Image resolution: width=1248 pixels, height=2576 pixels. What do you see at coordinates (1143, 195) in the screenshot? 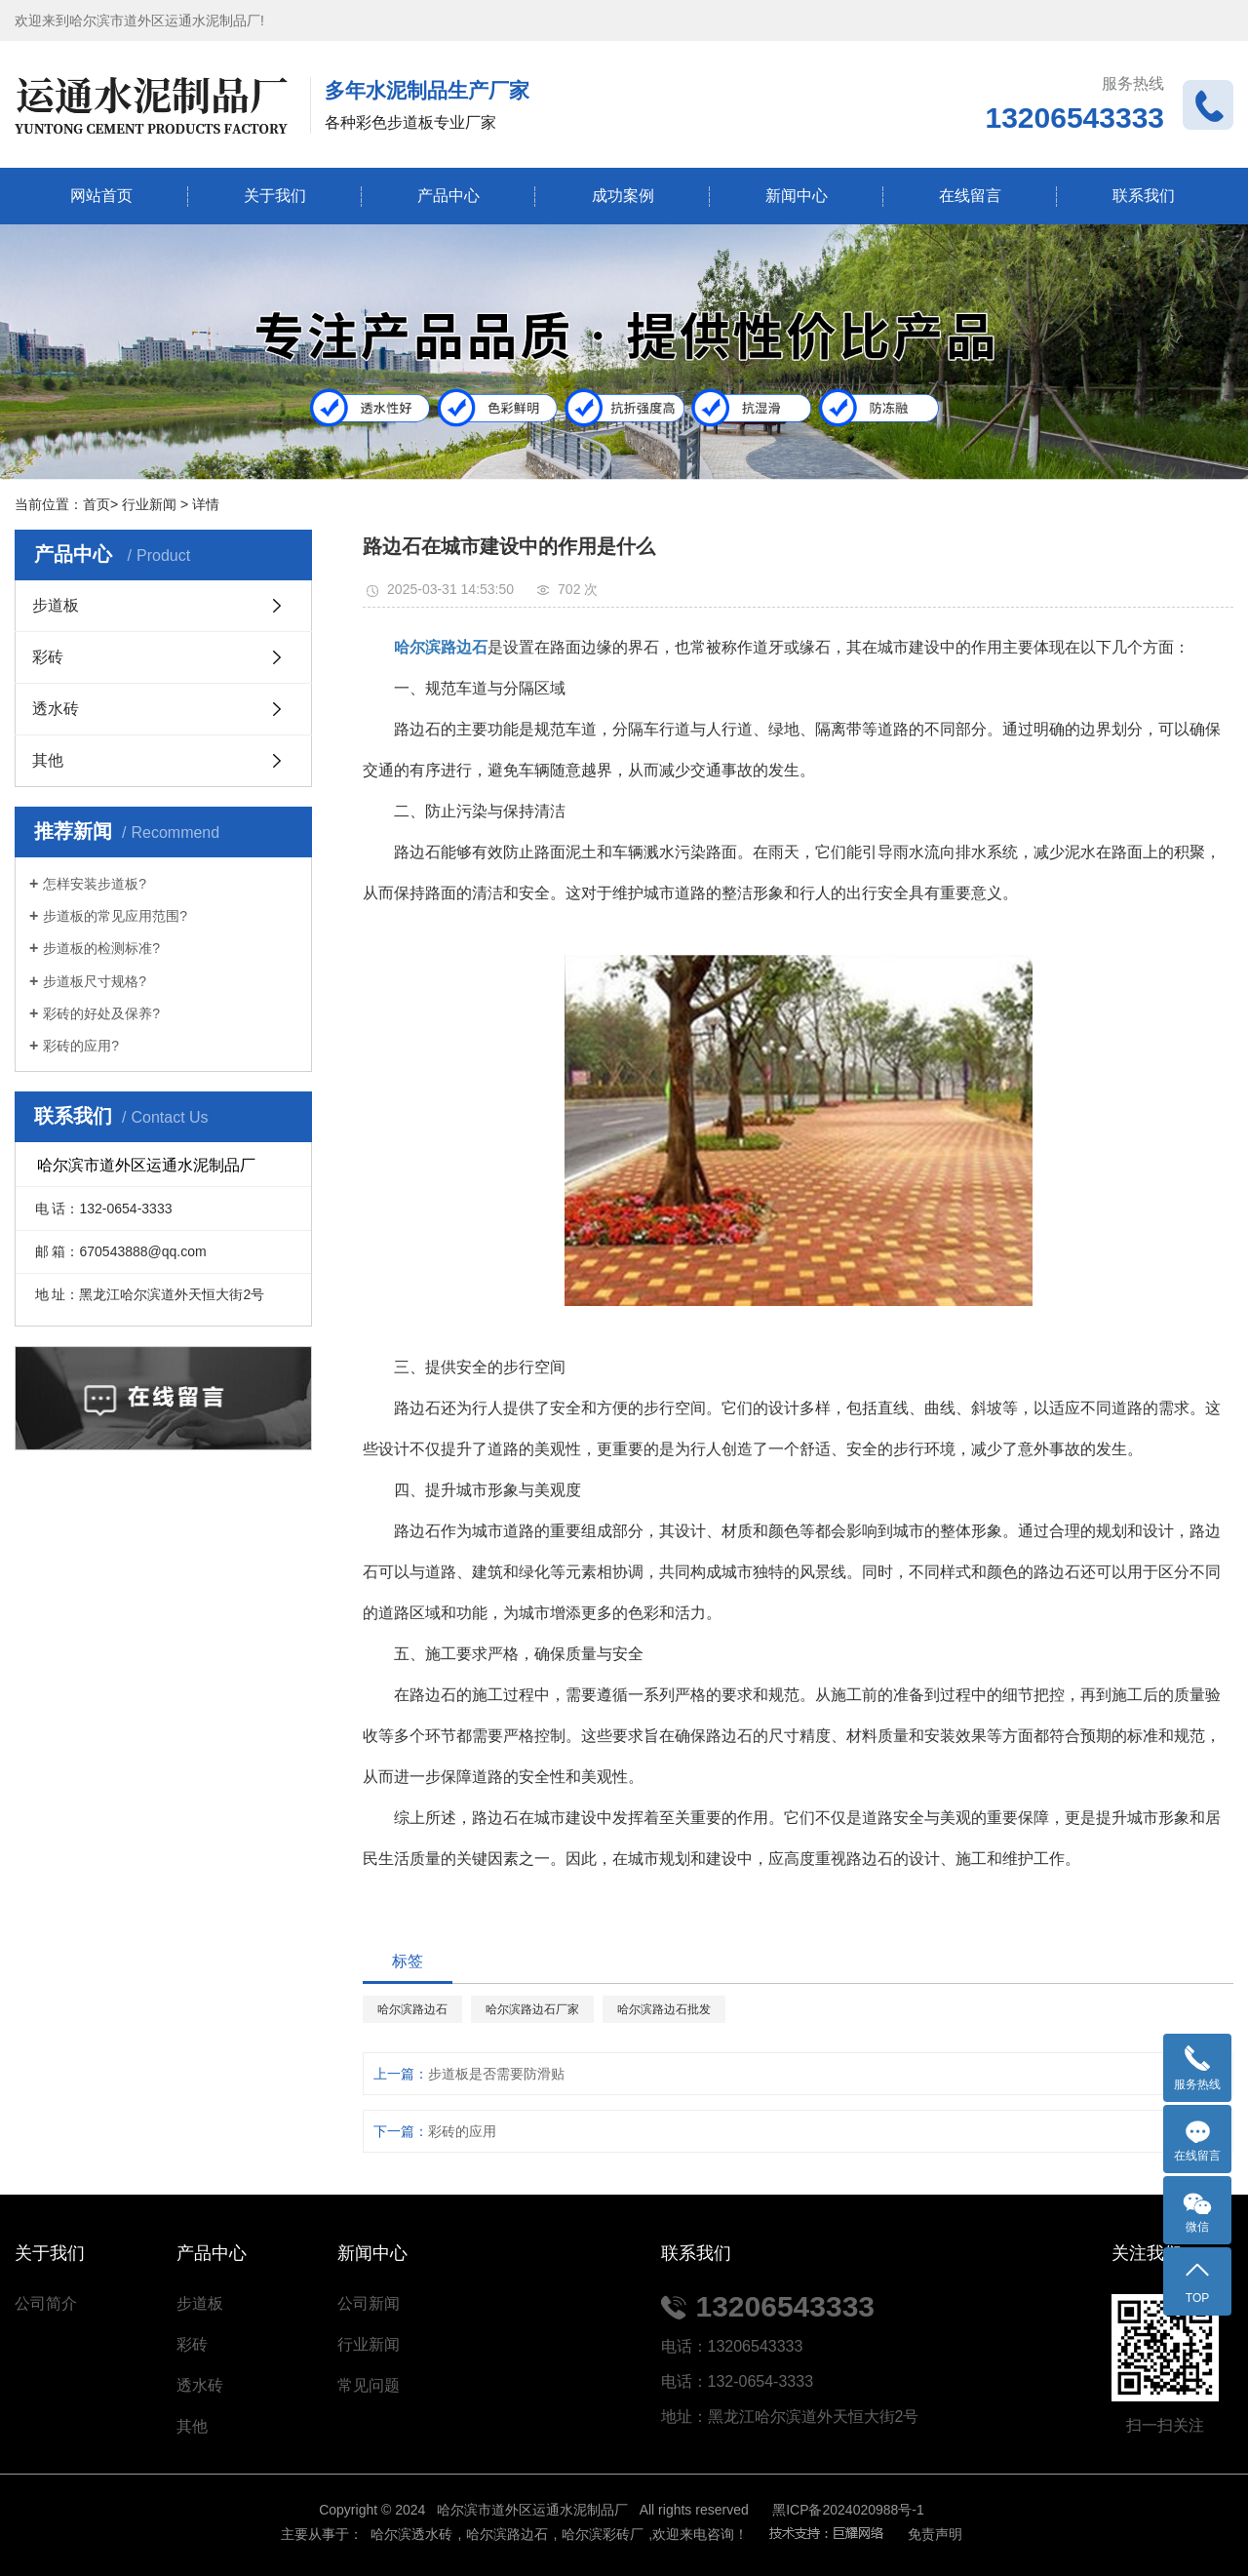
I see `联系我们` at bounding box center [1143, 195].